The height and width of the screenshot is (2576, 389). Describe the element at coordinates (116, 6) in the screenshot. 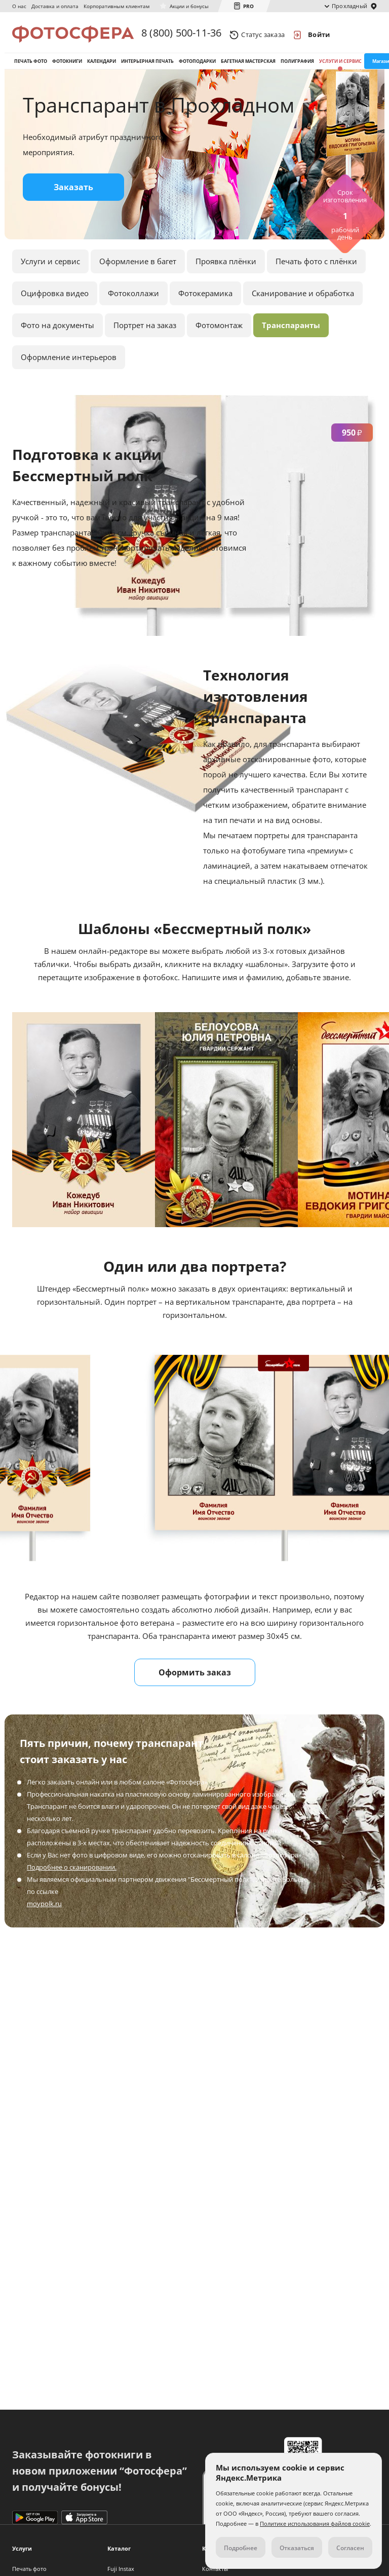

I see `Корпоративным клиентам` at that location.